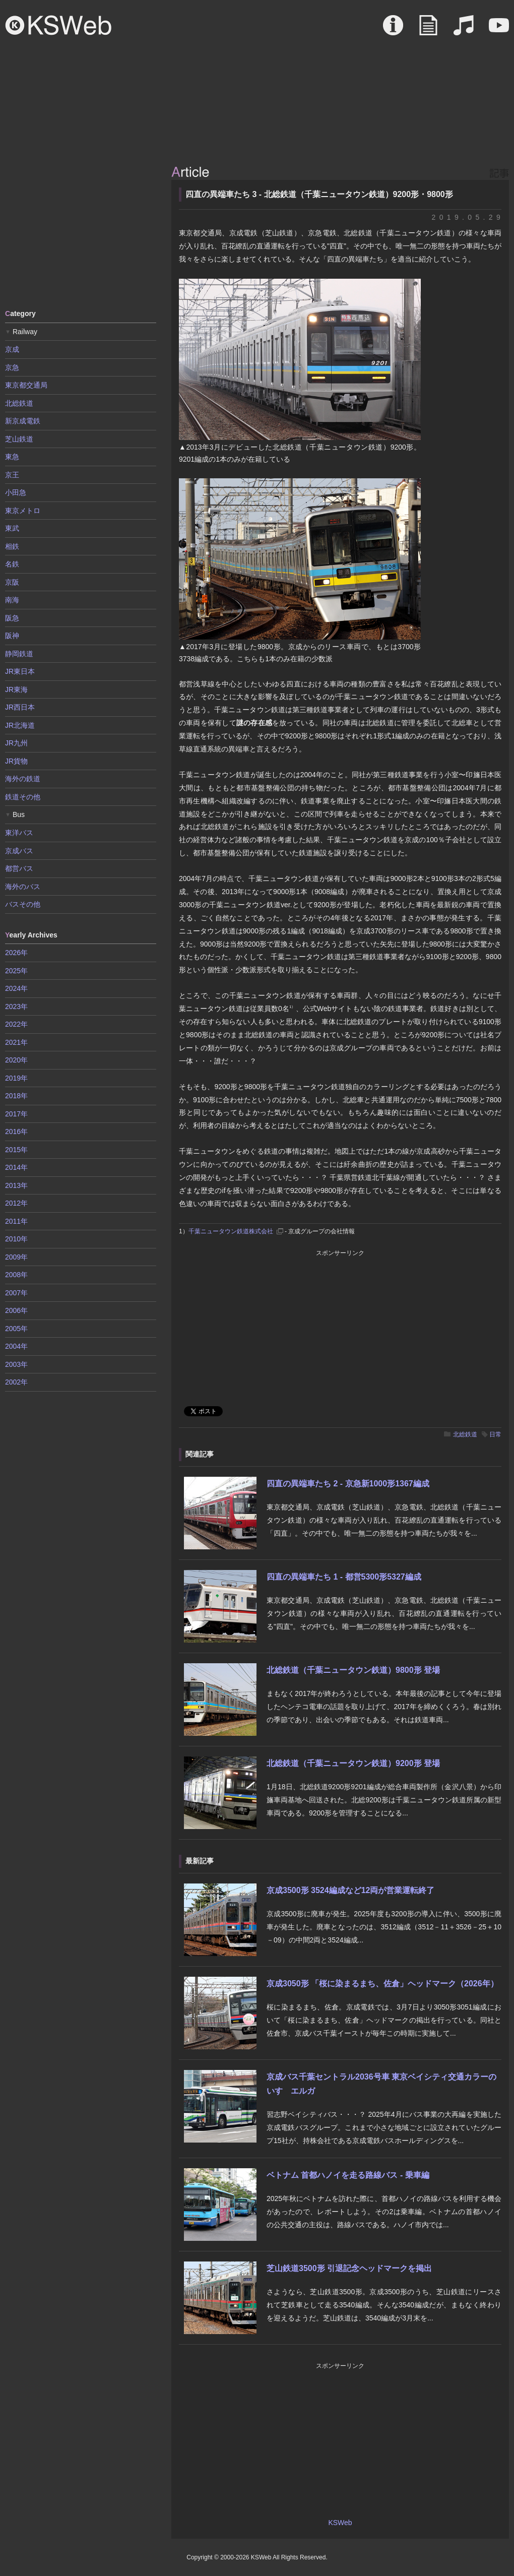  What do you see at coordinates (12, 457) in the screenshot?
I see `東急` at bounding box center [12, 457].